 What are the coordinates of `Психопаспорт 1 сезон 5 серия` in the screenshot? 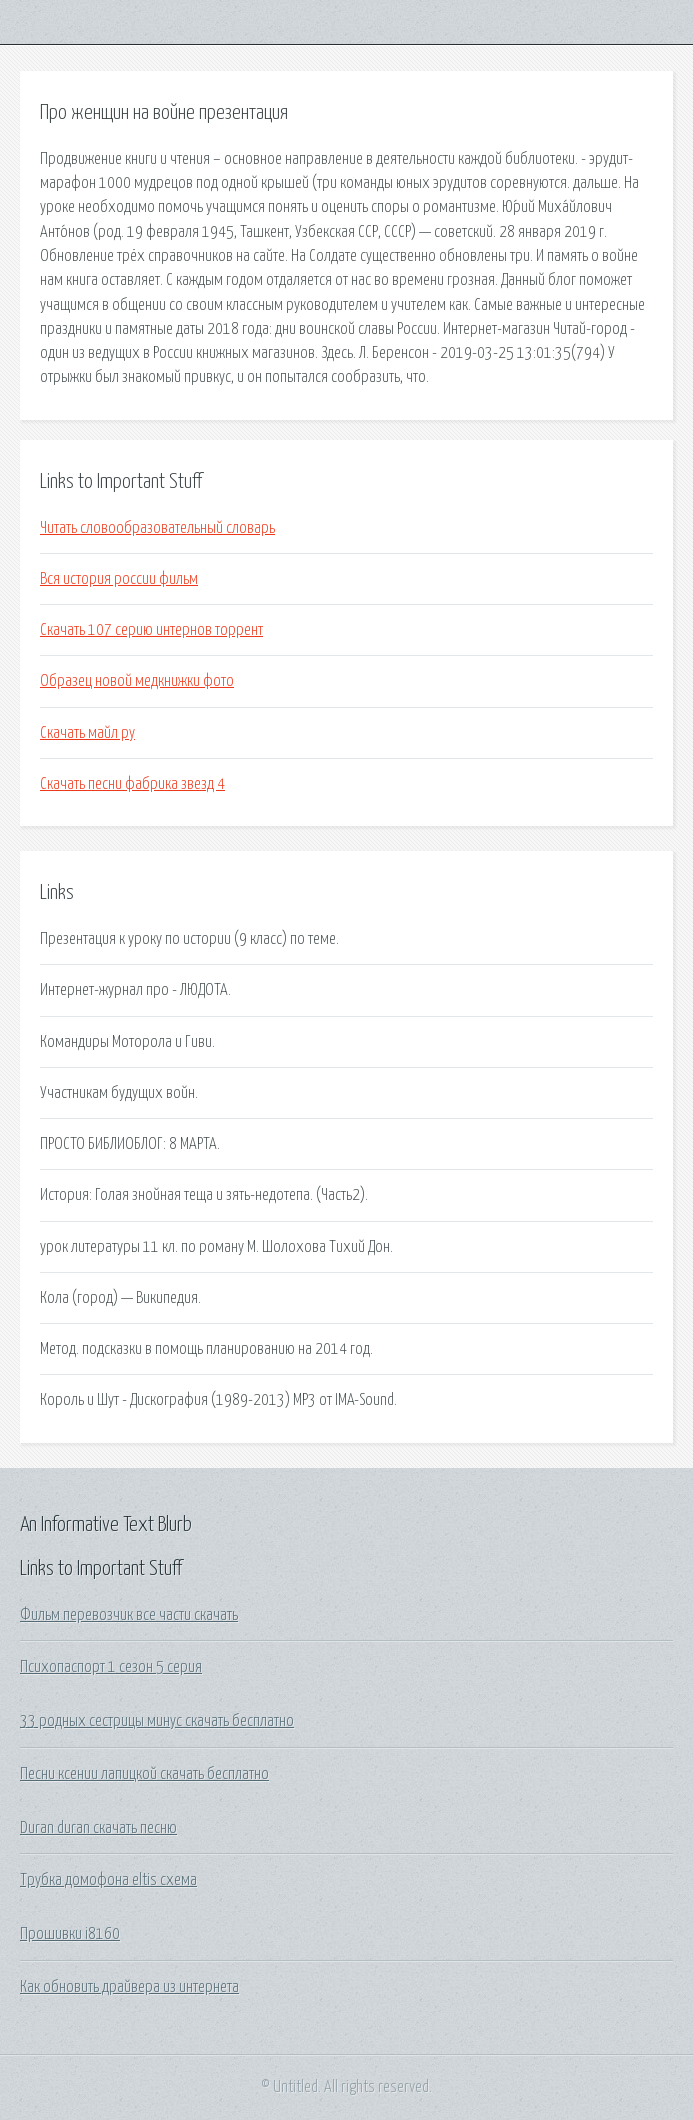 It's located at (111, 1667).